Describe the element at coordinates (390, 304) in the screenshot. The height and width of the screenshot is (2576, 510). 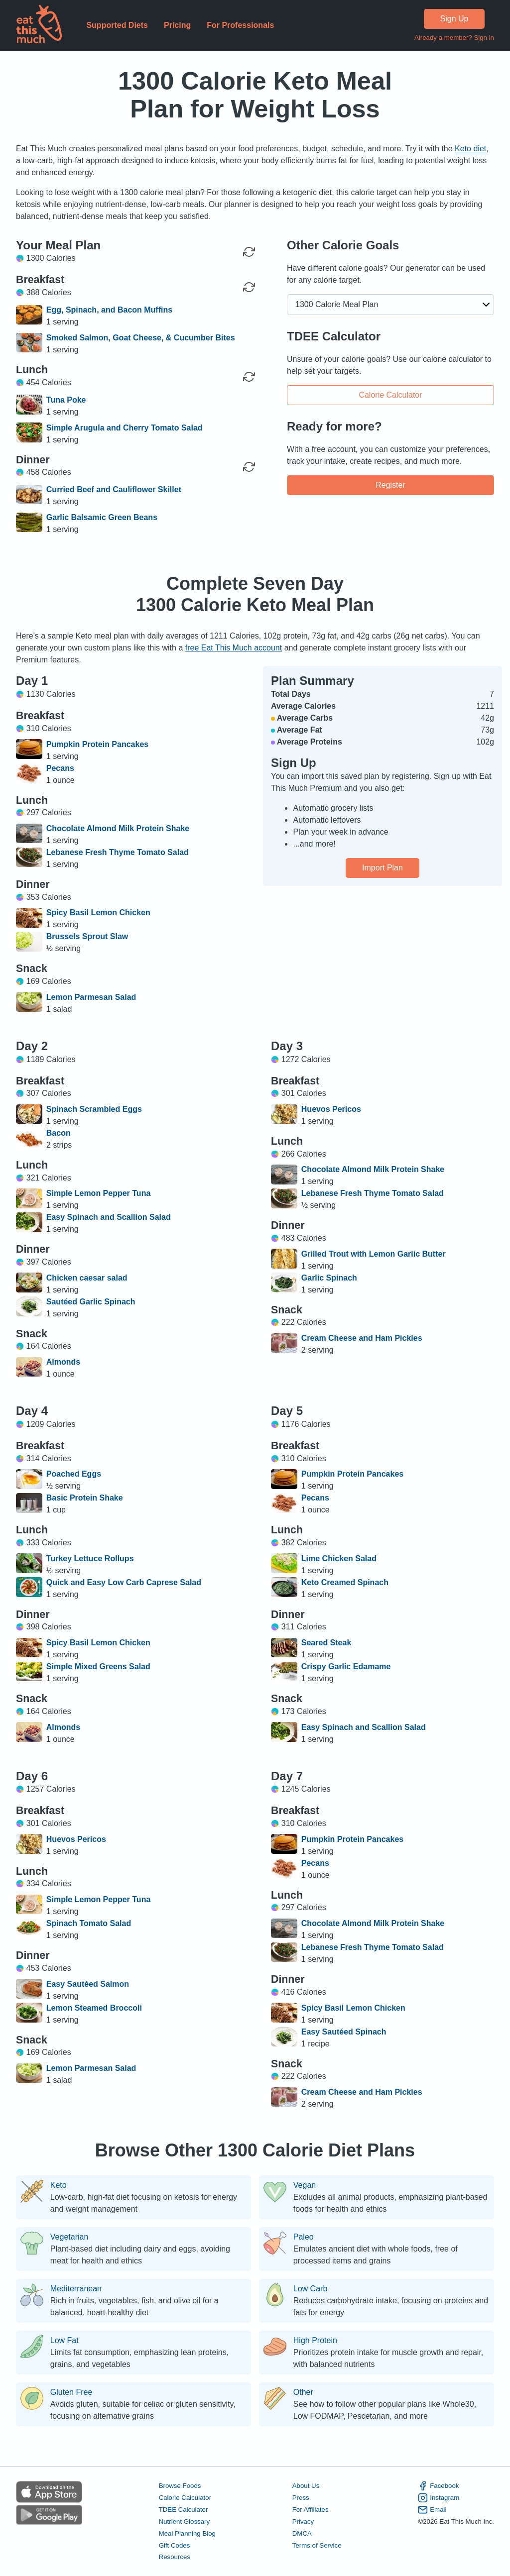
I see `[button]` at that location.